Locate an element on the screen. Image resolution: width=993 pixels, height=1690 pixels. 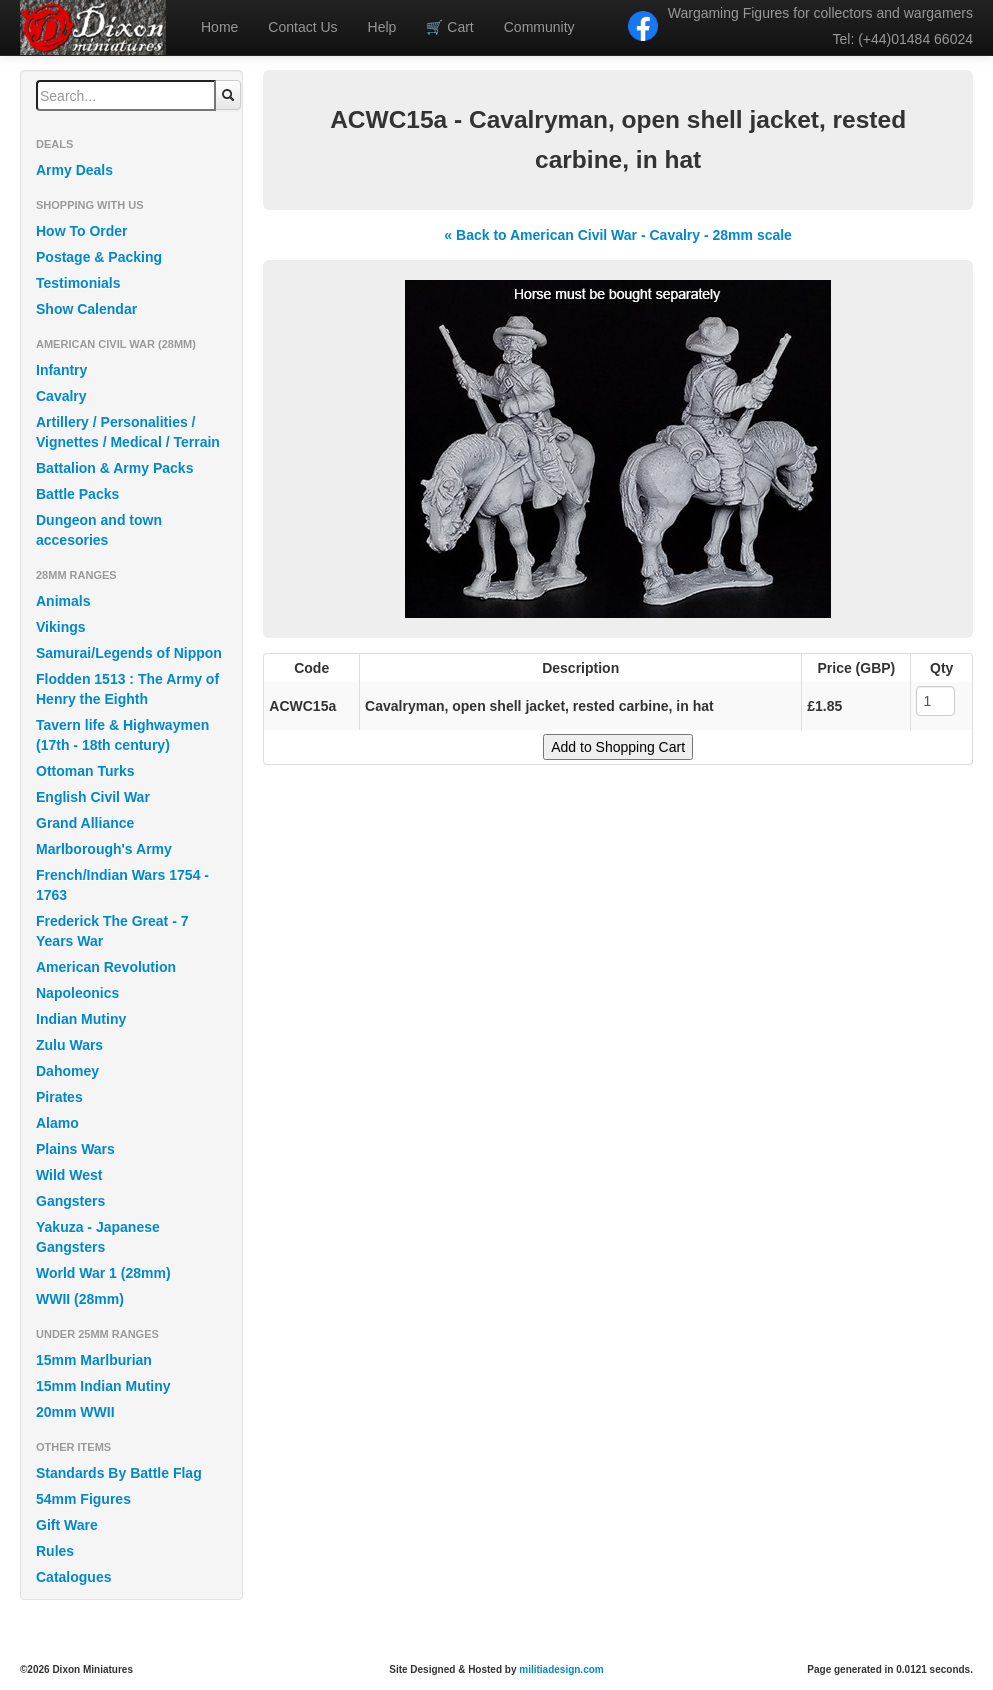
Standards By Battle Flag is located at coordinates (119, 1473).